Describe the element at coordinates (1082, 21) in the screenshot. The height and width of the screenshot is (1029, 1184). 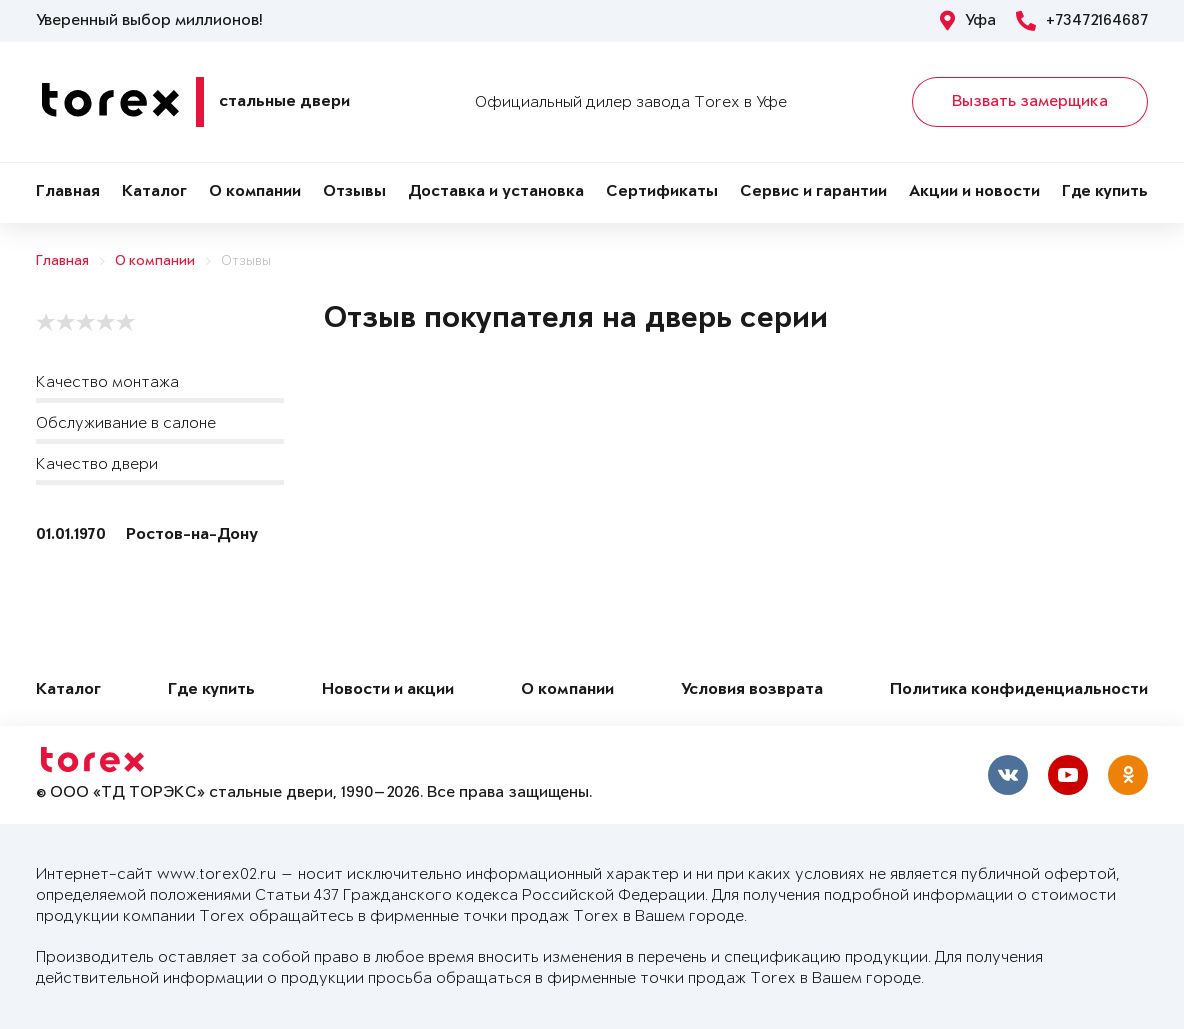
I see `+73472164687` at that location.